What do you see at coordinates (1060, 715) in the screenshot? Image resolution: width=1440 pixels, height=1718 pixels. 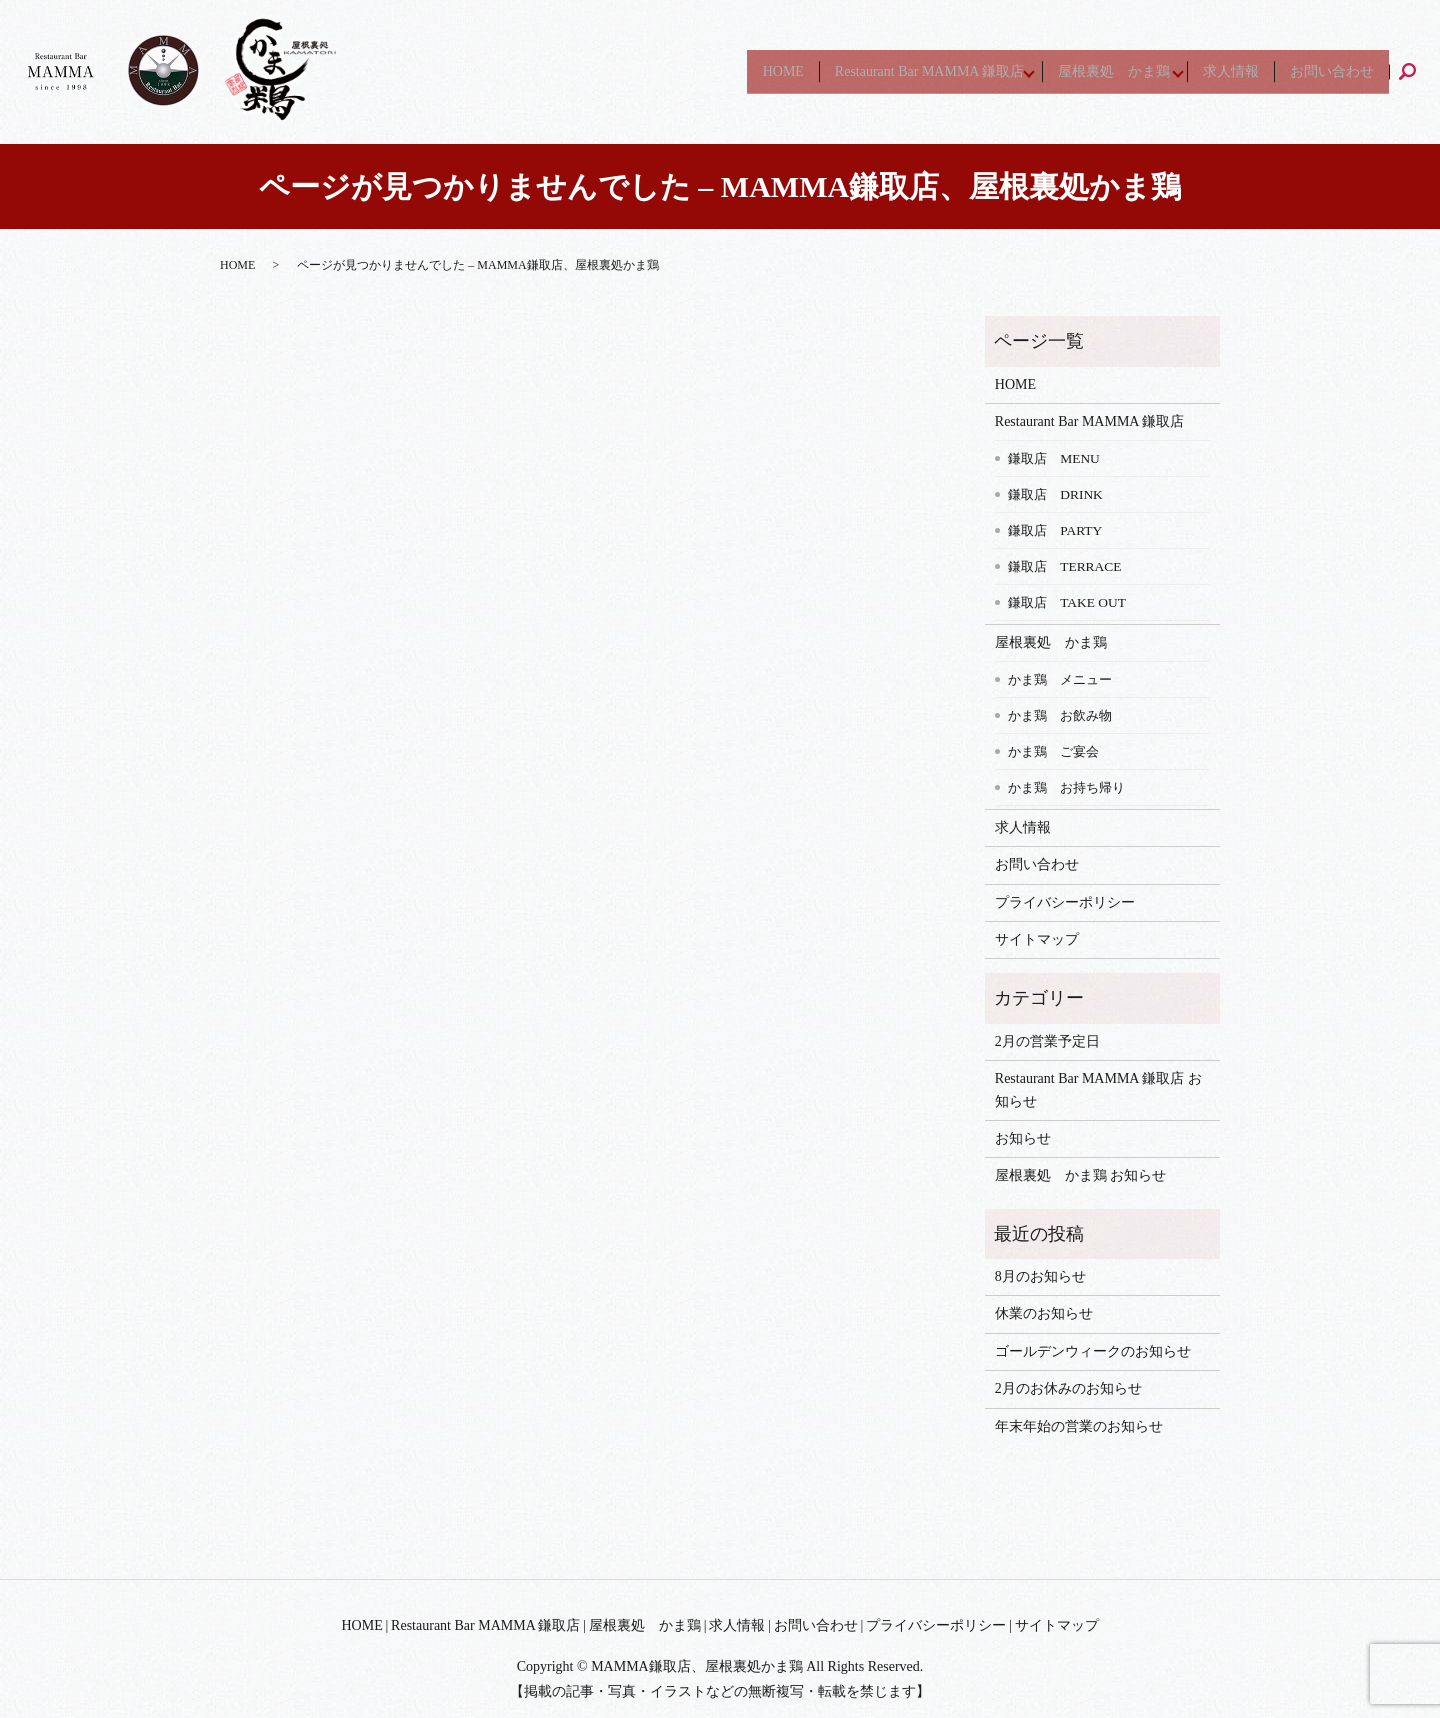 I see `かま鶏 お飲み物` at bounding box center [1060, 715].